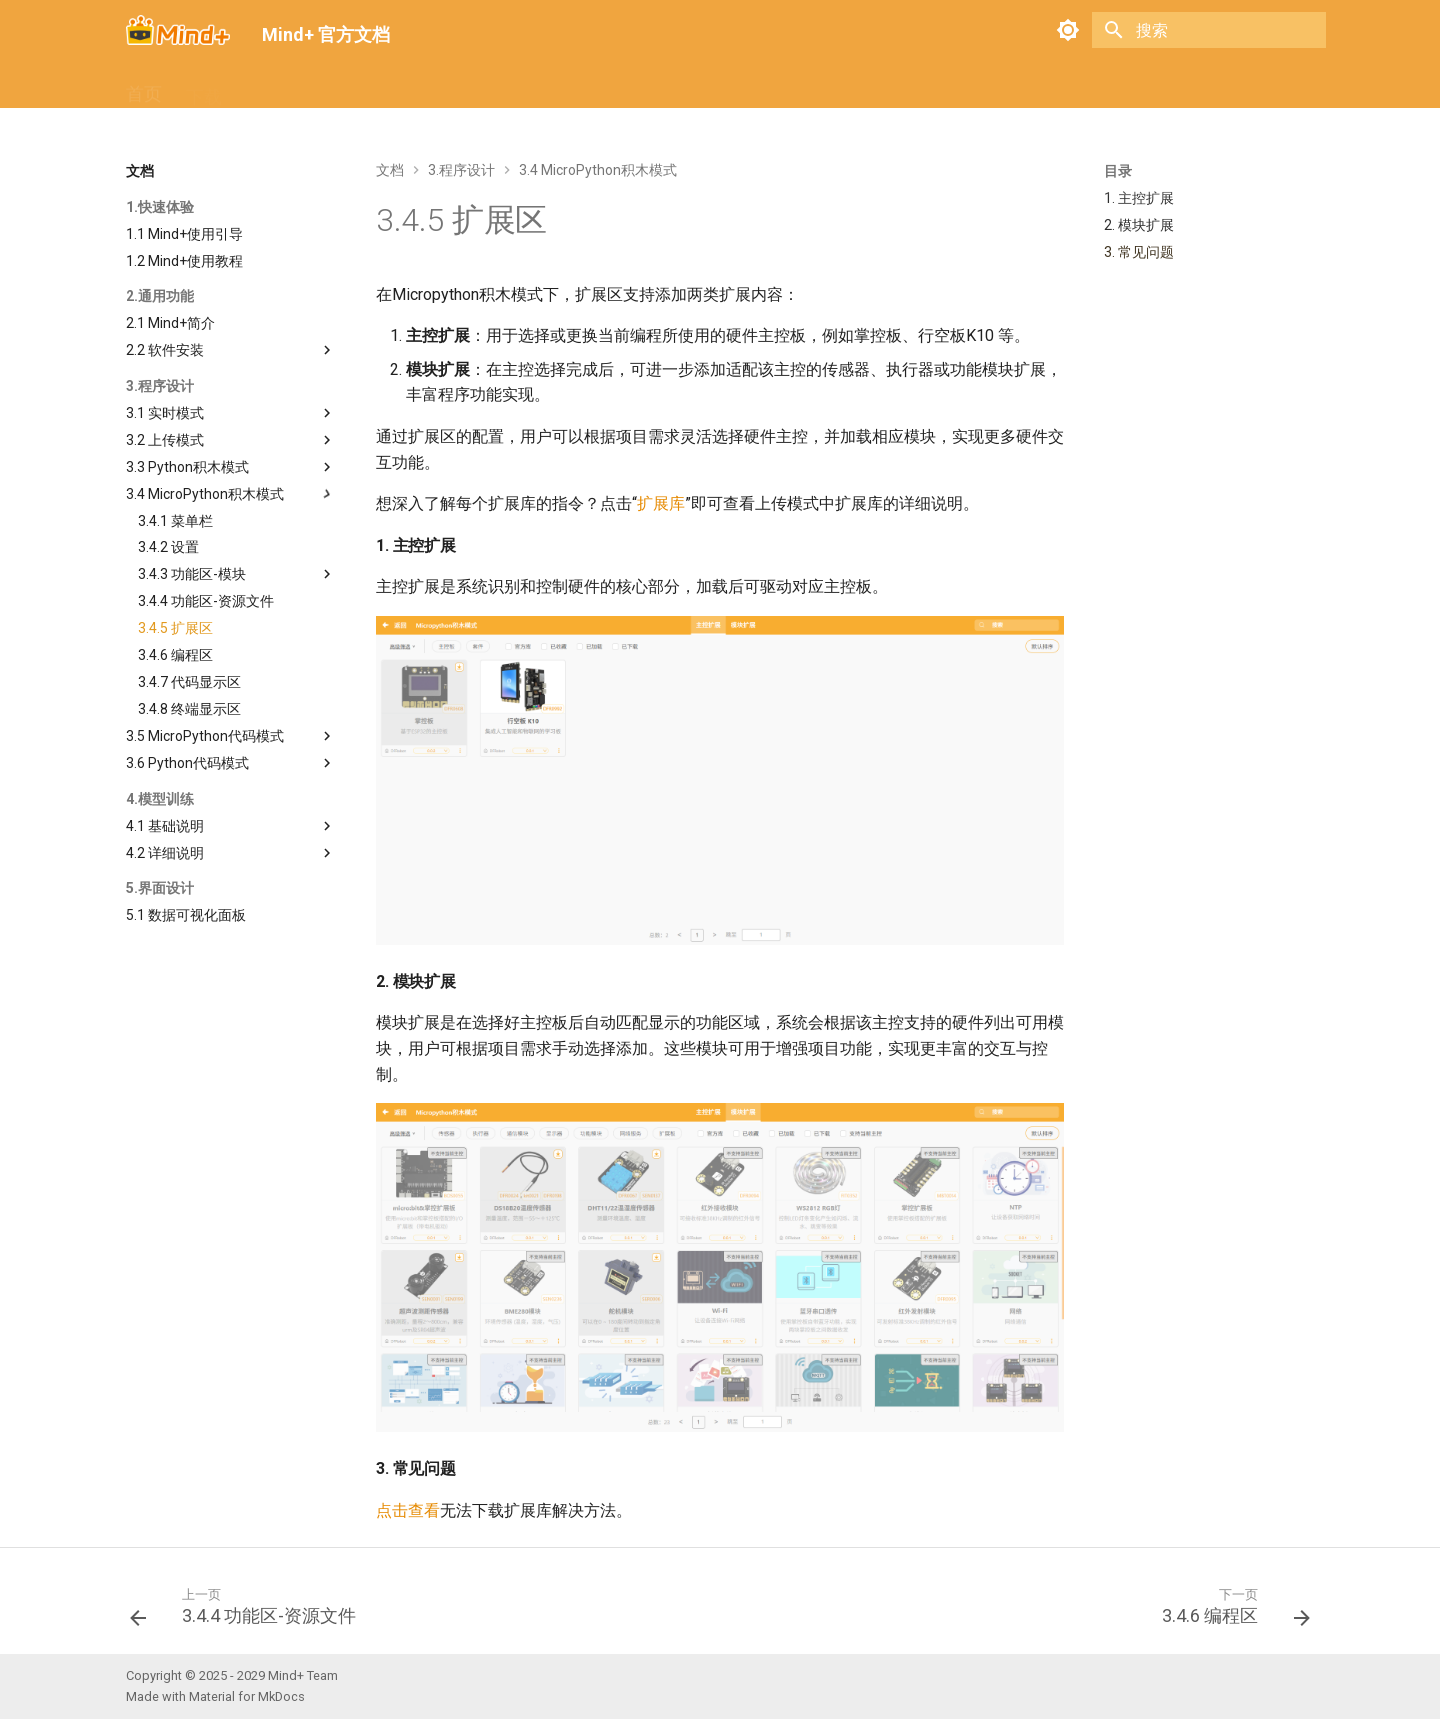 The height and width of the screenshot is (1719, 1440). I want to click on 目录, so click(1118, 171).